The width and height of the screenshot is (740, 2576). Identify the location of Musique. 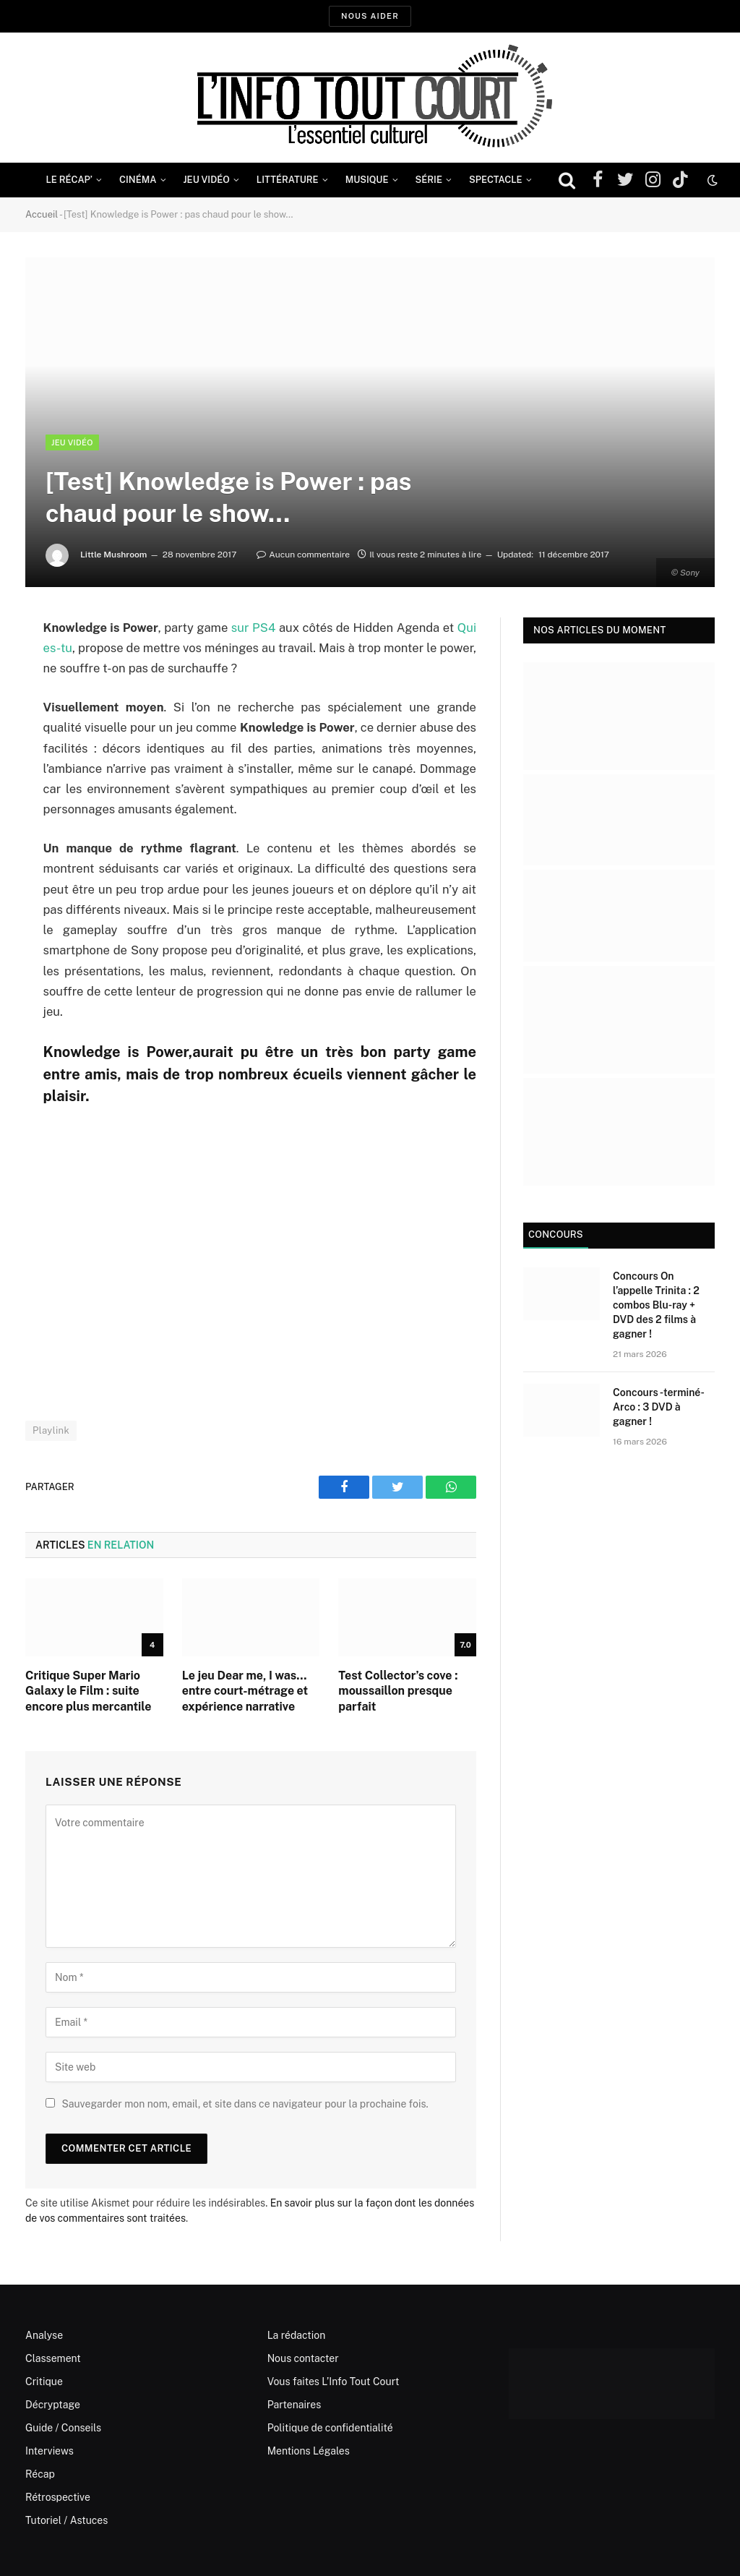
(367, 179).